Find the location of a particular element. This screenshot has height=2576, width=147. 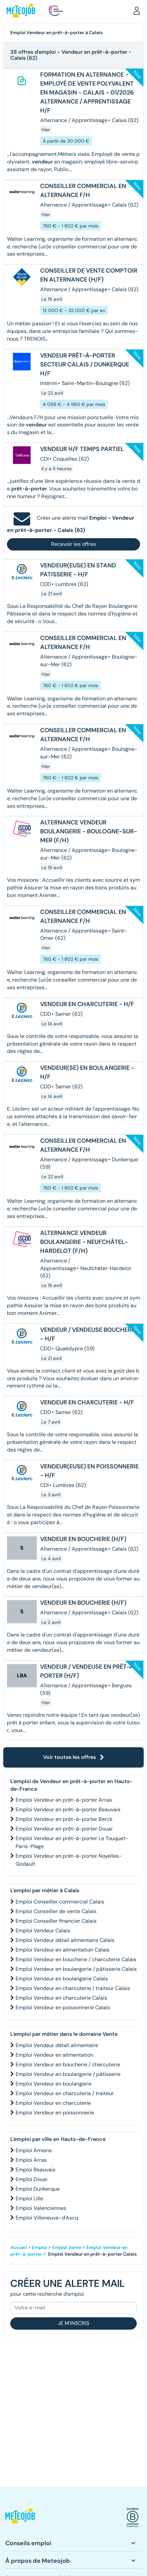

Emploi Arras is located at coordinates (31, 2160).